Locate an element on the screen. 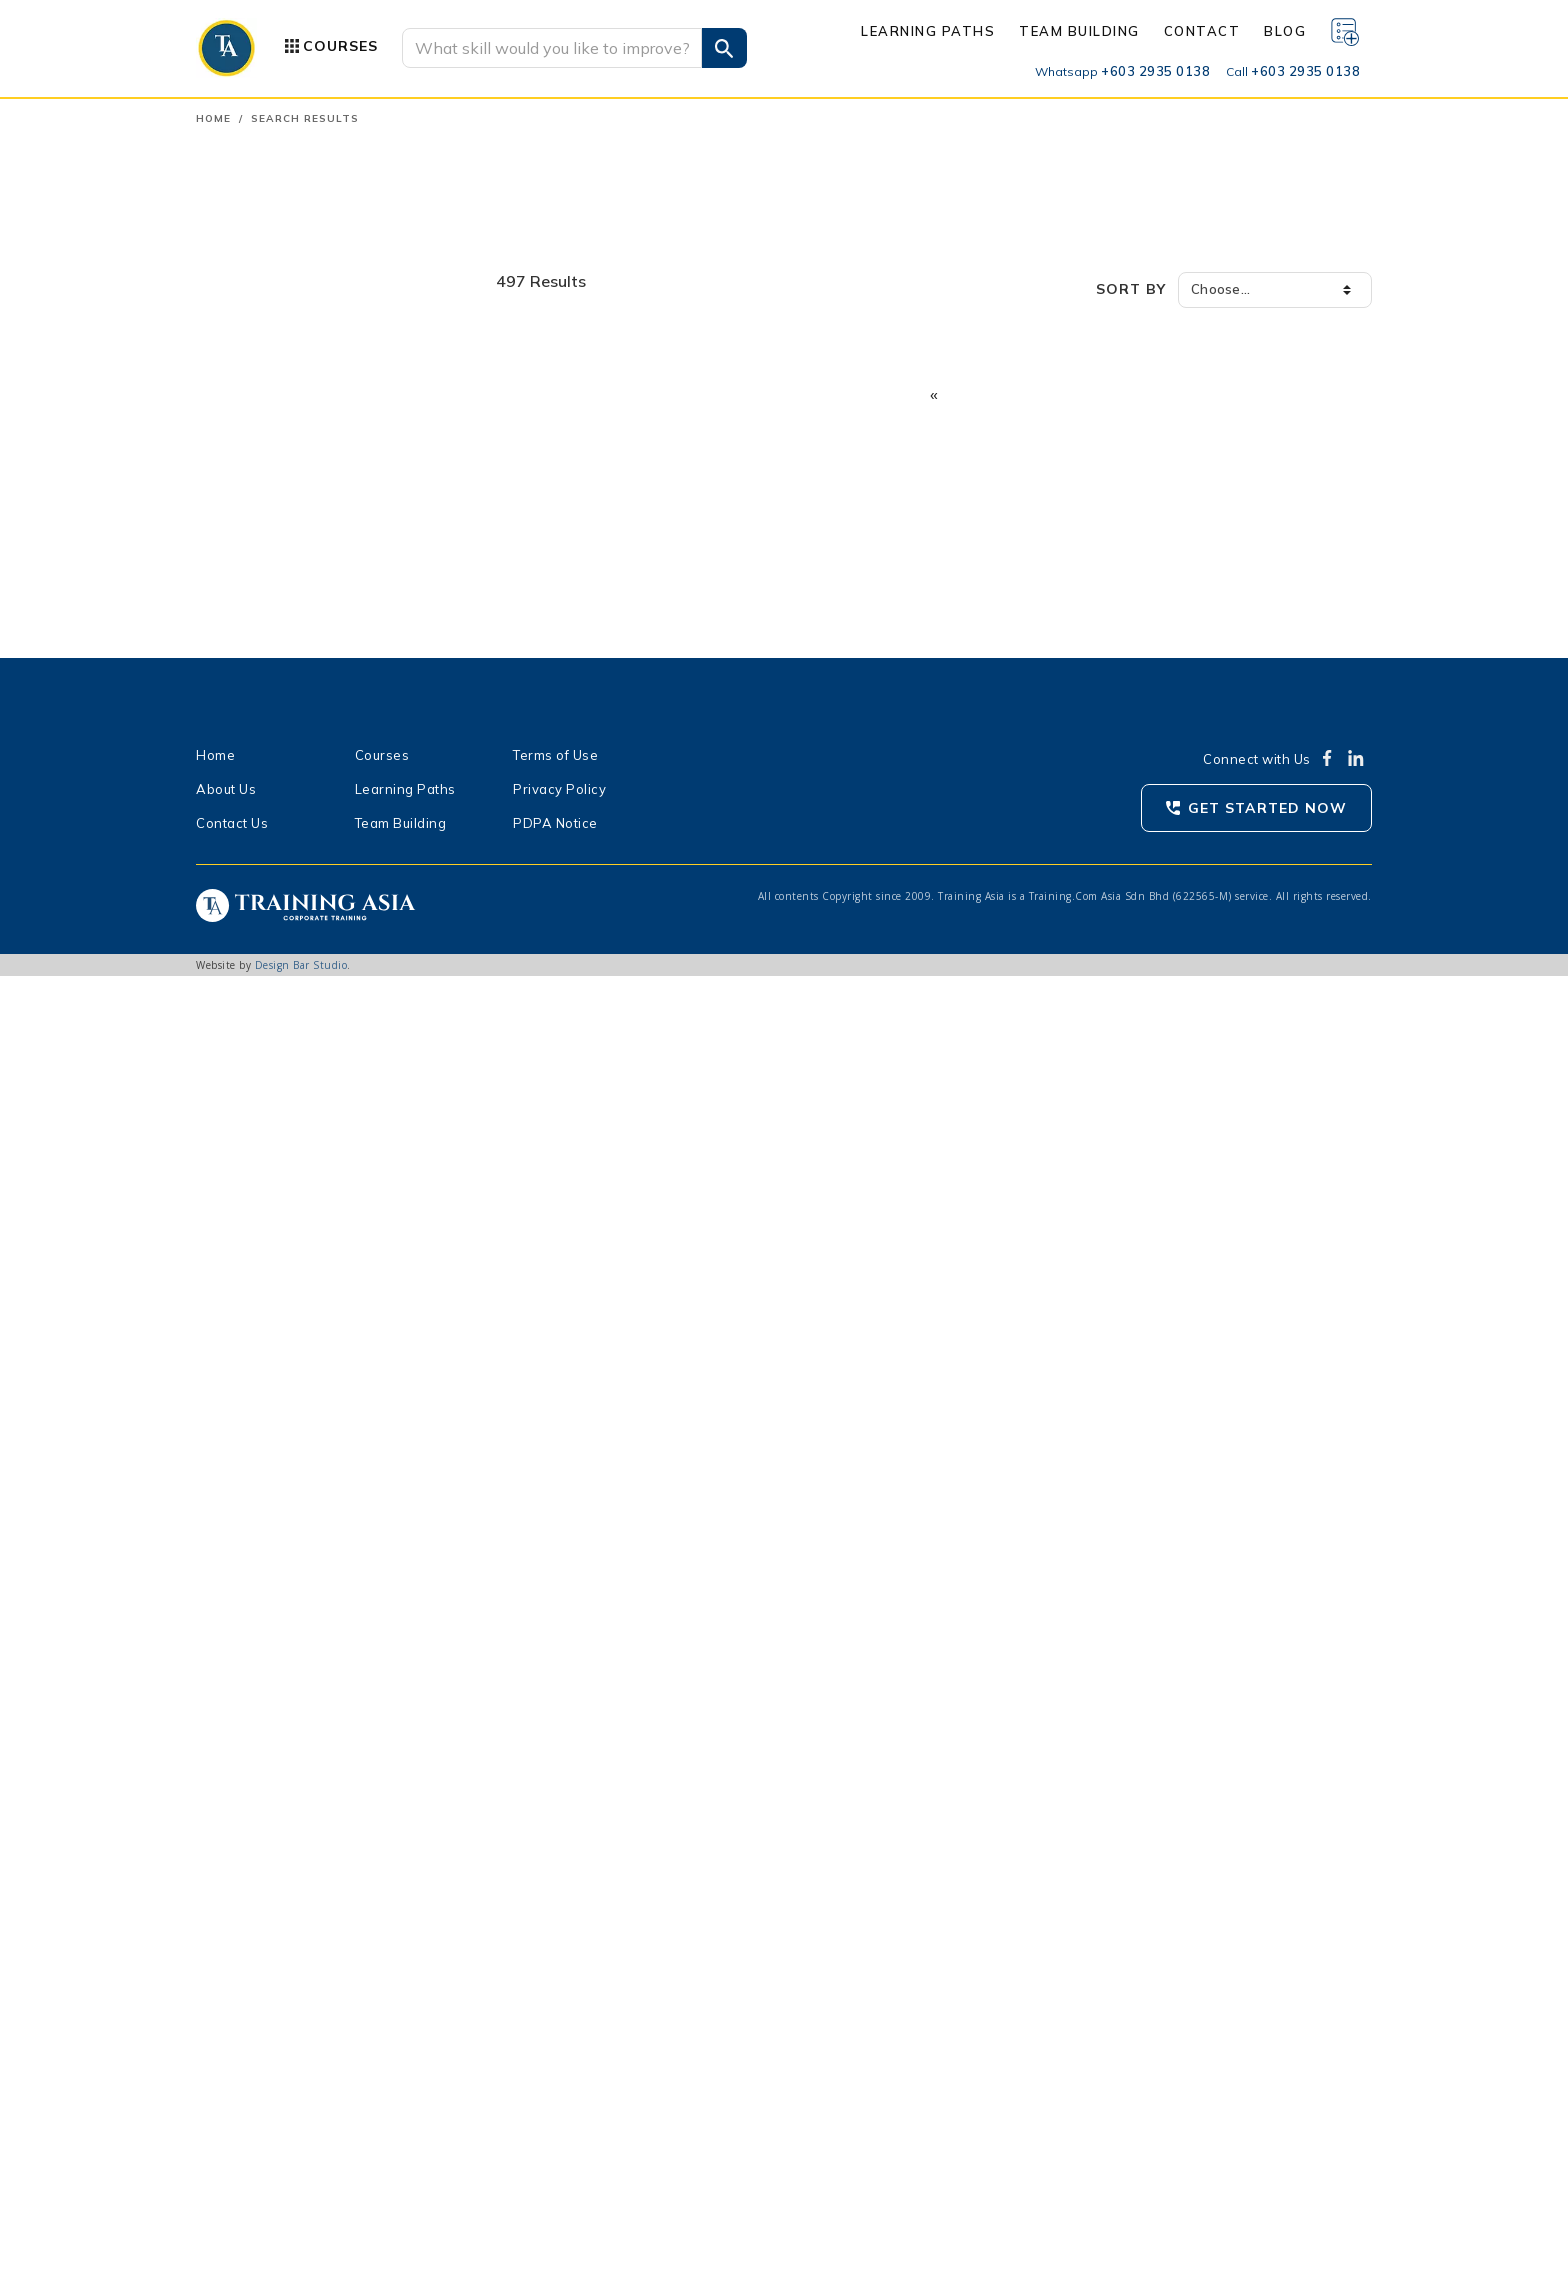 The height and width of the screenshot is (2270, 1568). +603 2935 0138 [Call us] is located at coordinates (1293, 71).